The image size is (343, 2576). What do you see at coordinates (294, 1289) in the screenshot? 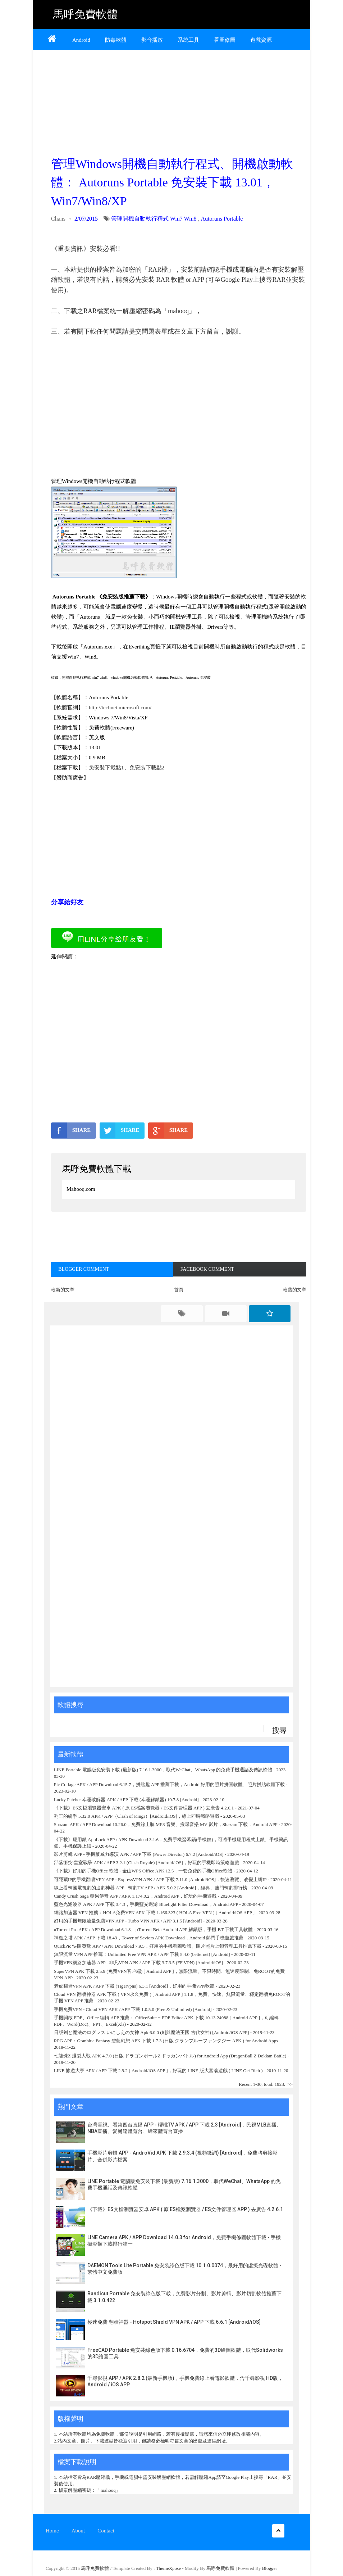
I see `較舊的文章` at bounding box center [294, 1289].